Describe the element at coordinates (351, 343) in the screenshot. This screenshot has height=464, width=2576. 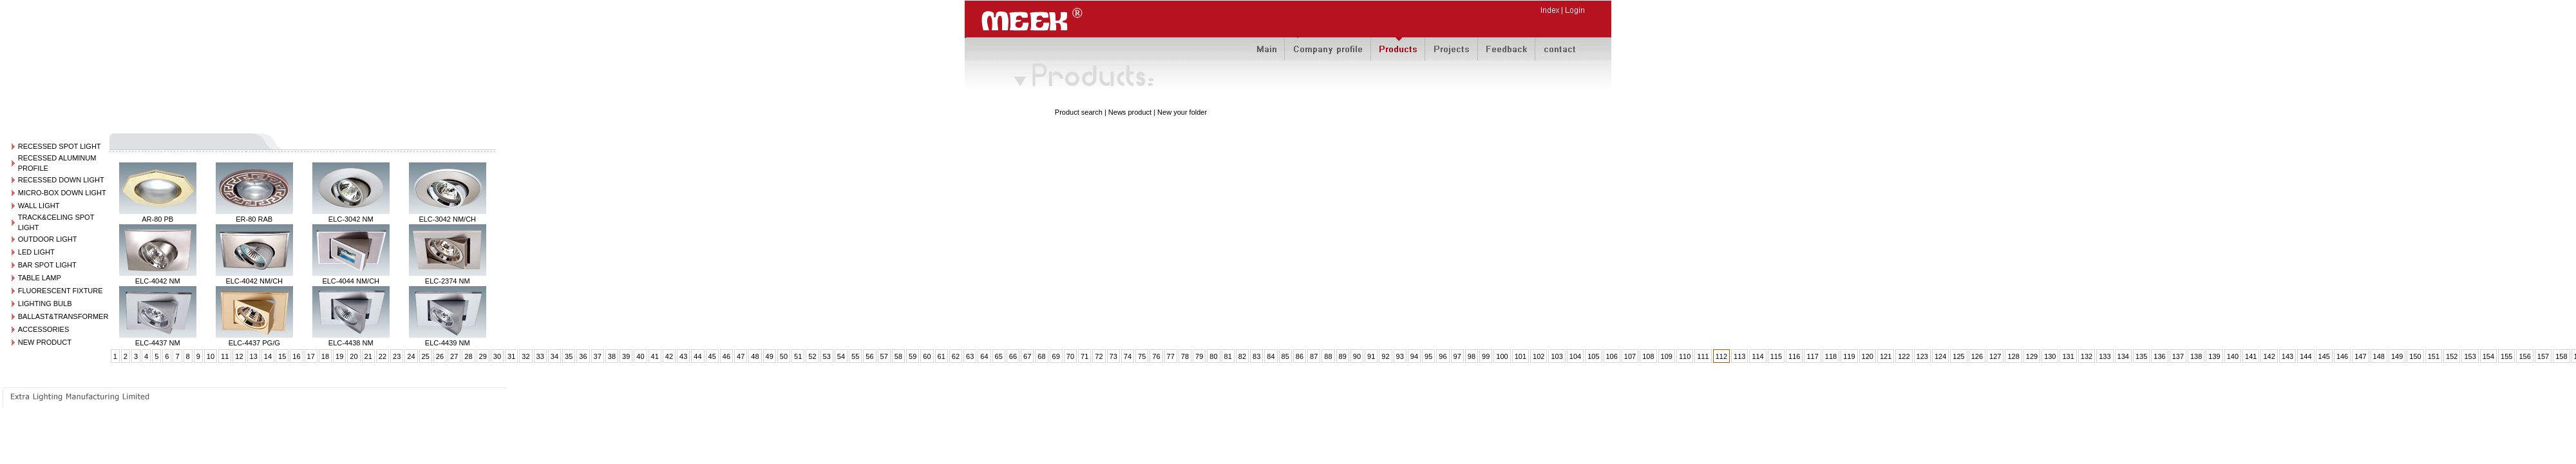
I see `ELC-4438 NM` at that location.